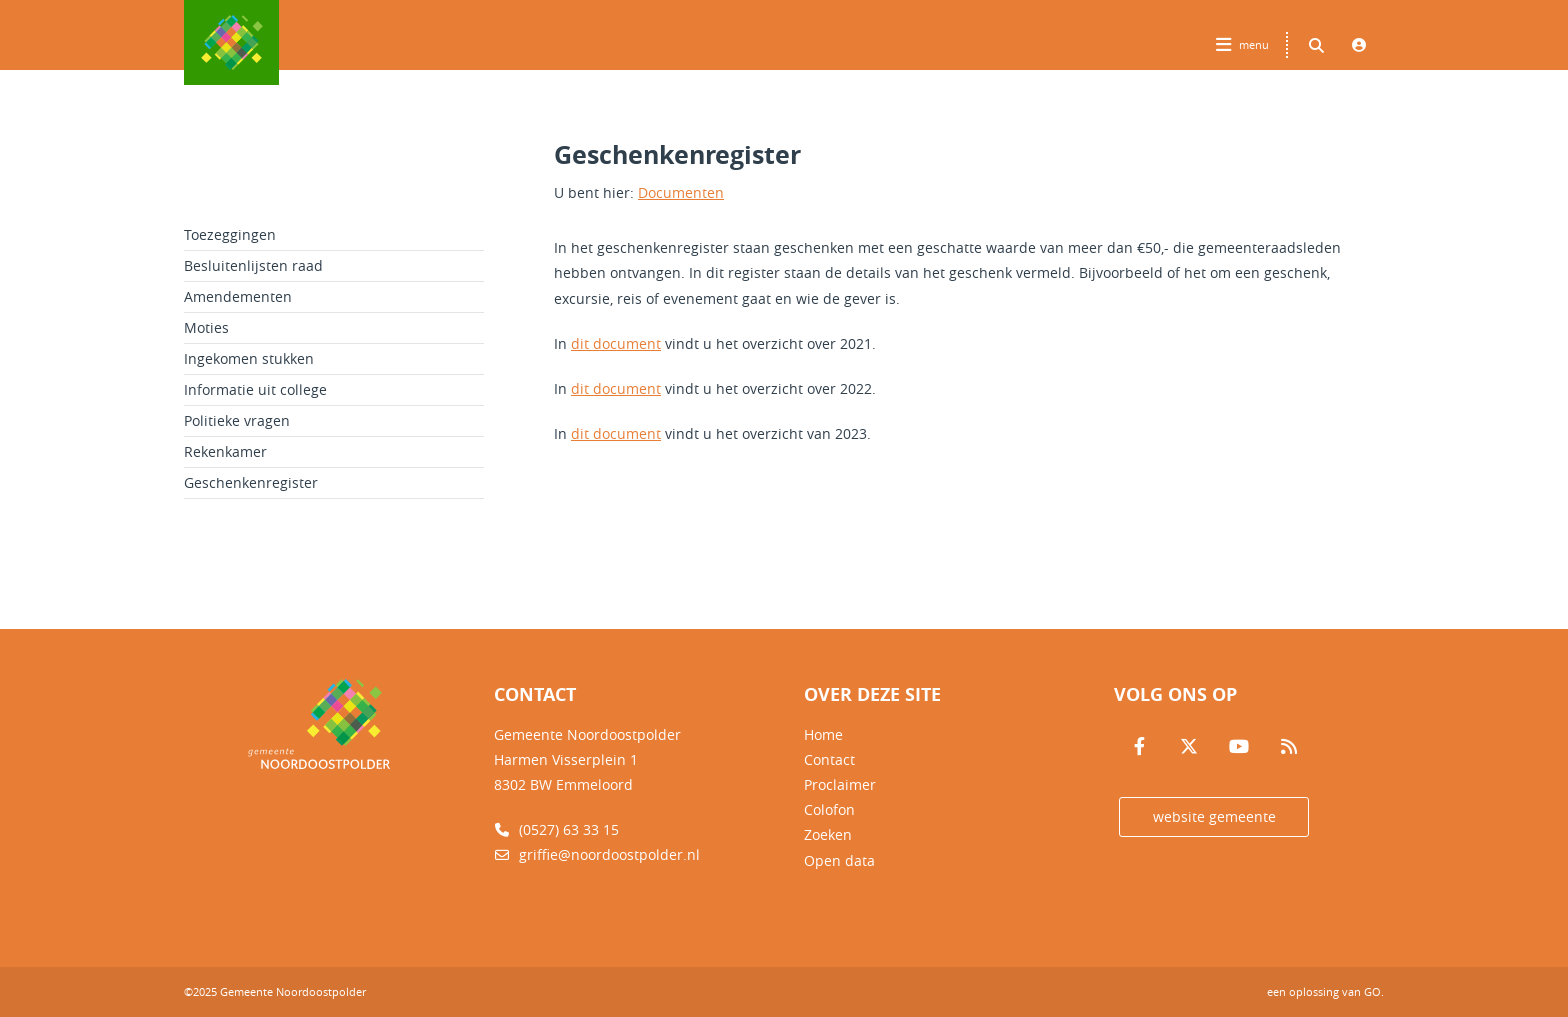  Describe the element at coordinates (597, 854) in the screenshot. I see `griffie@noordoostpolder.nl` at that location.